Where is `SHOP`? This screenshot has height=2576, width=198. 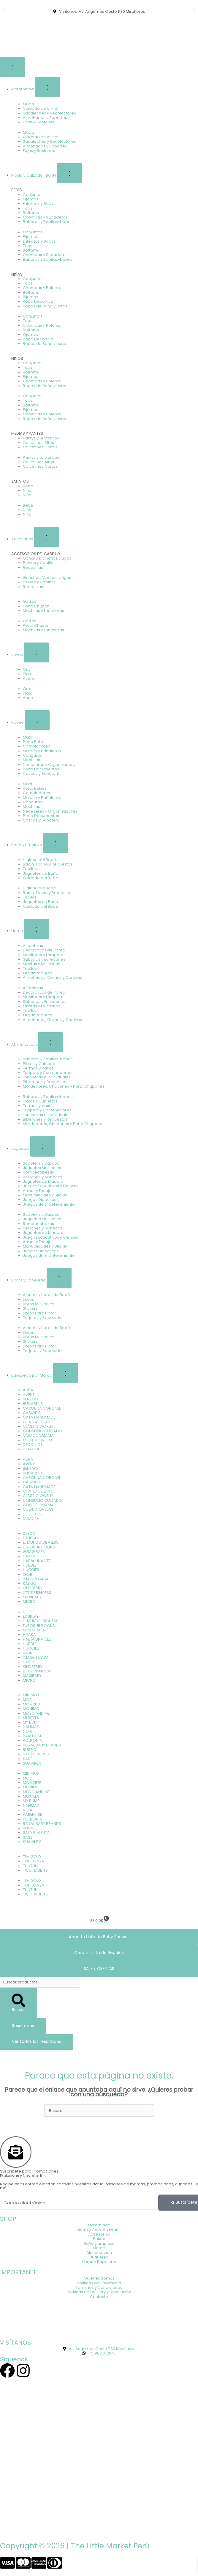
SHOP is located at coordinates (8, 2219).